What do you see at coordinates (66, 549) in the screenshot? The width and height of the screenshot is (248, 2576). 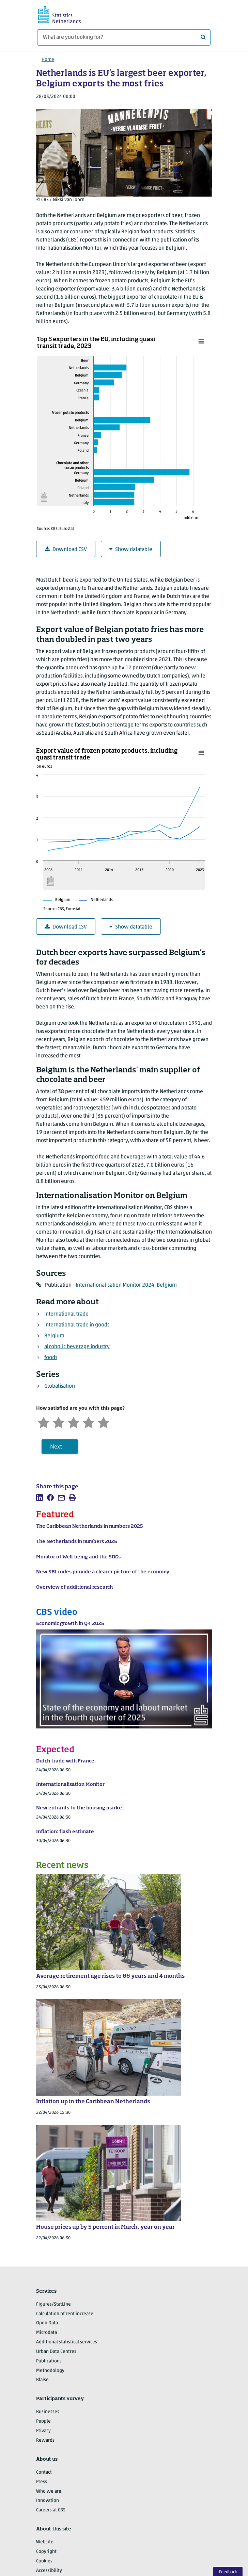 I see `Download CSV` at bounding box center [66, 549].